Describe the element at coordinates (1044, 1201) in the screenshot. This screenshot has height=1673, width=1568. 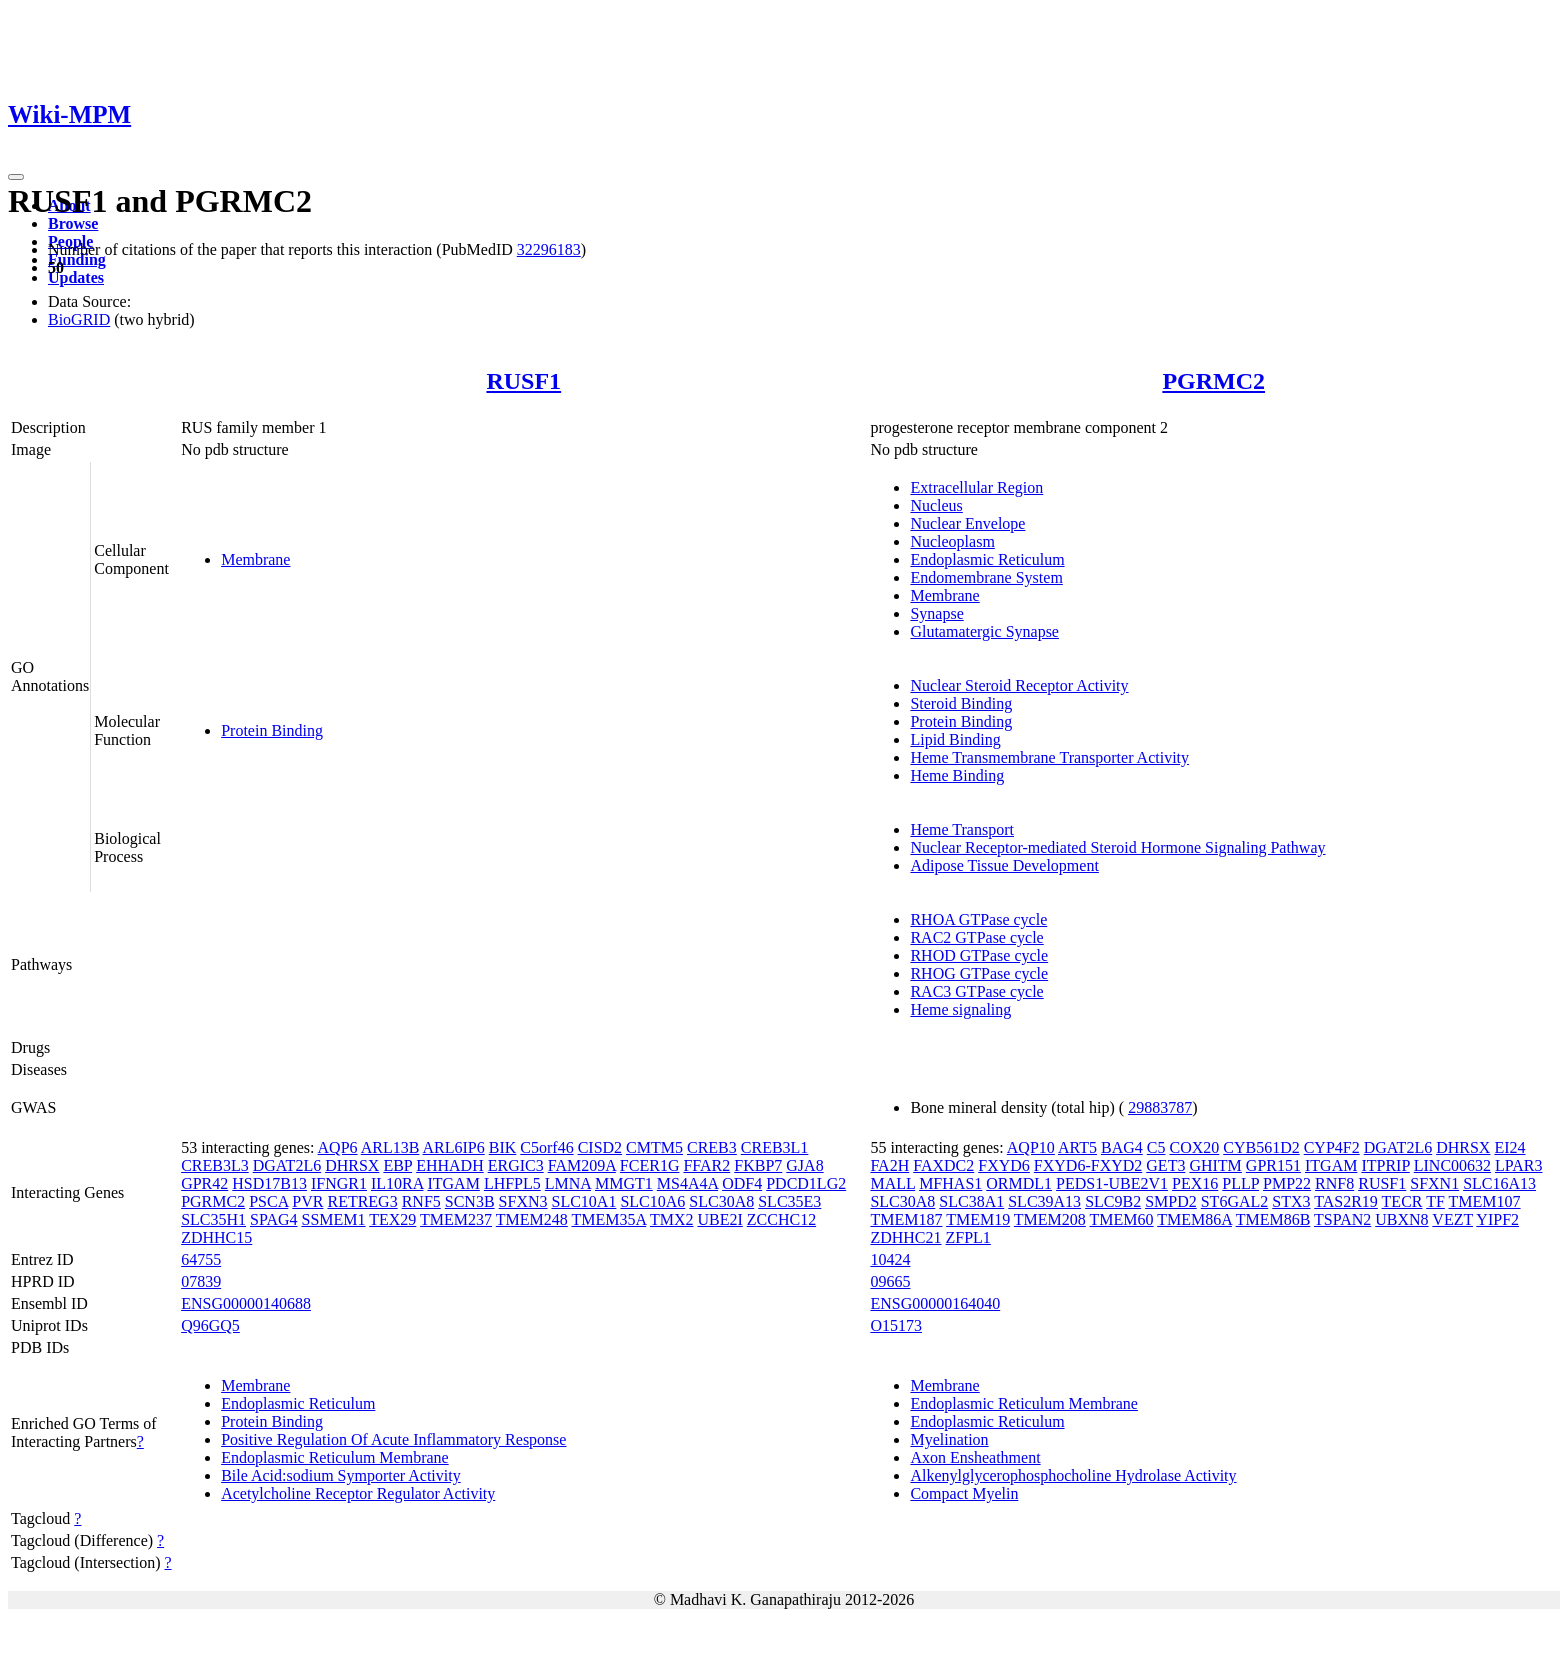
I see `SLC39A13` at that location.